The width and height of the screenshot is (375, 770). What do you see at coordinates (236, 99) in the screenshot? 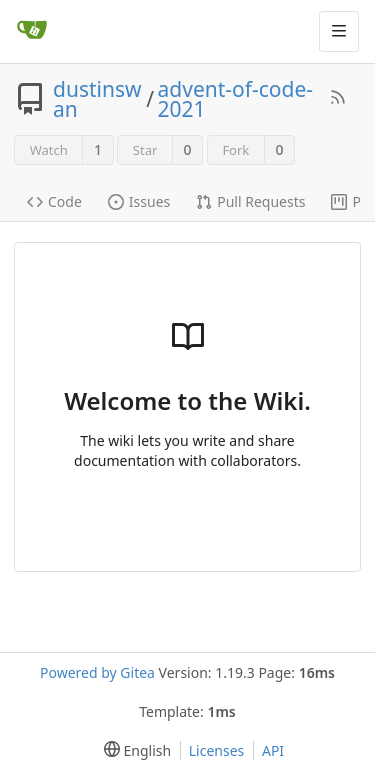
I see `advent-of-code-2021` at bounding box center [236, 99].